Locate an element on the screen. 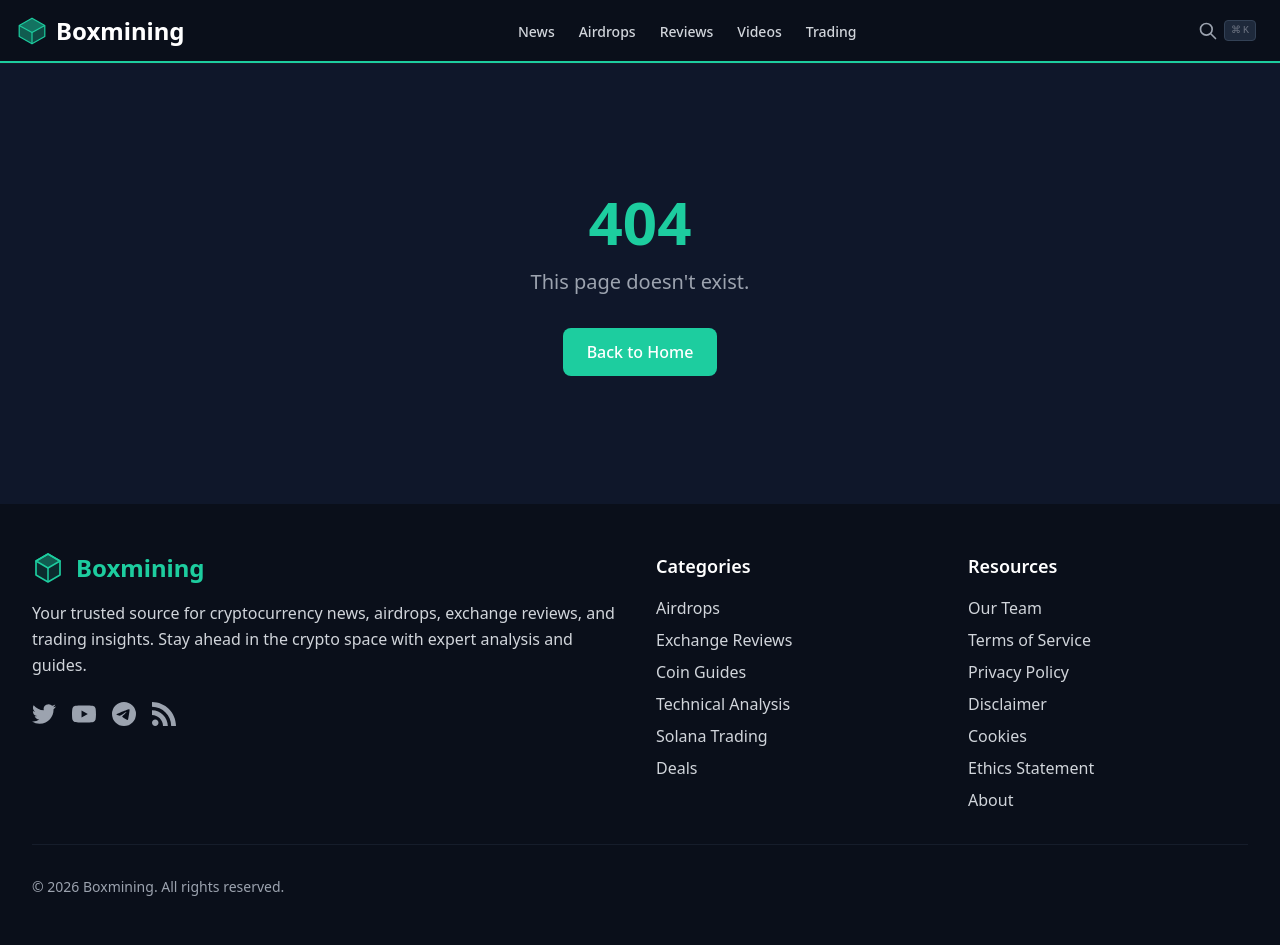  Deals is located at coordinates (676, 768).